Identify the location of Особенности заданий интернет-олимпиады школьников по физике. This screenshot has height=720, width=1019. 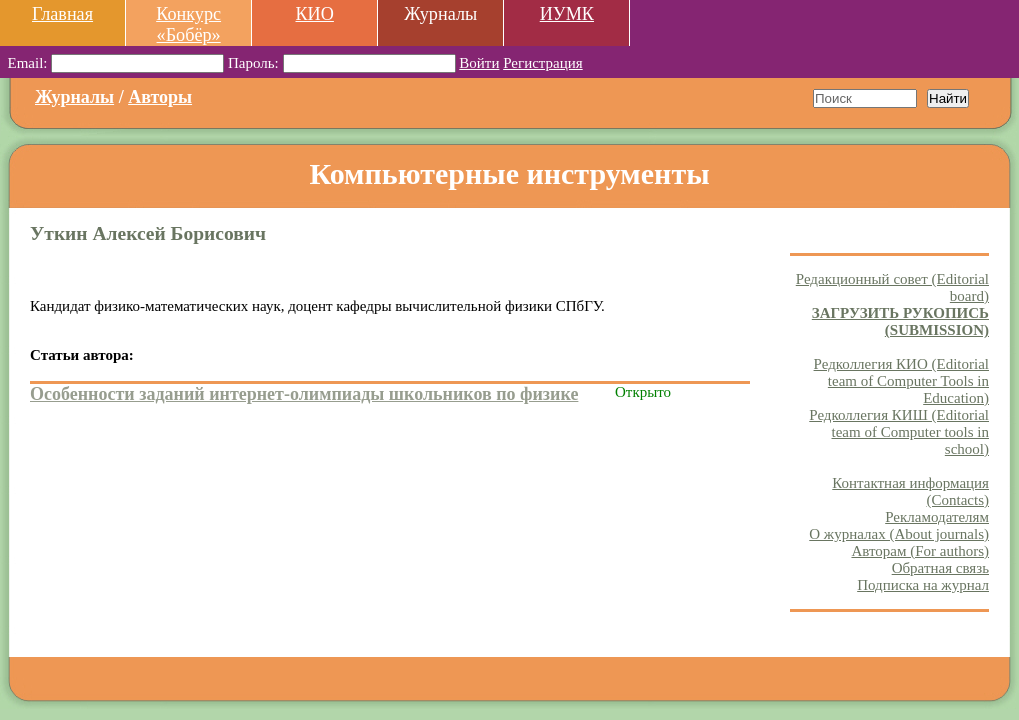
(304, 394).